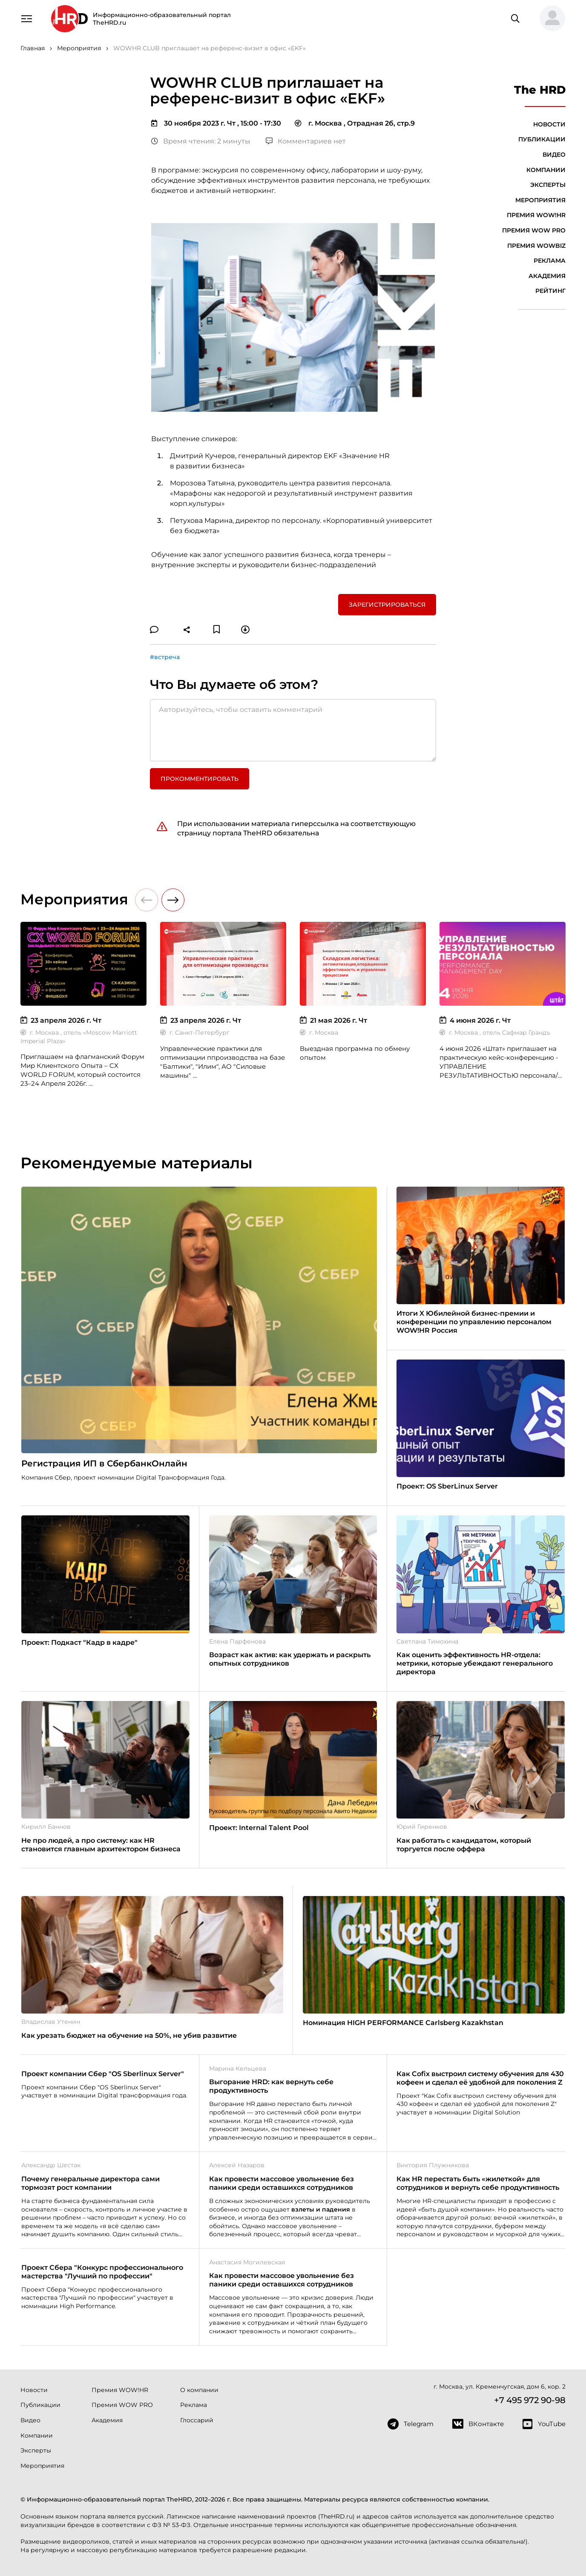 The image size is (586, 2576). What do you see at coordinates (387, 604) in the screenshot?
I see `Зарегистрироваться [button]` at bounding box center [387, 604].